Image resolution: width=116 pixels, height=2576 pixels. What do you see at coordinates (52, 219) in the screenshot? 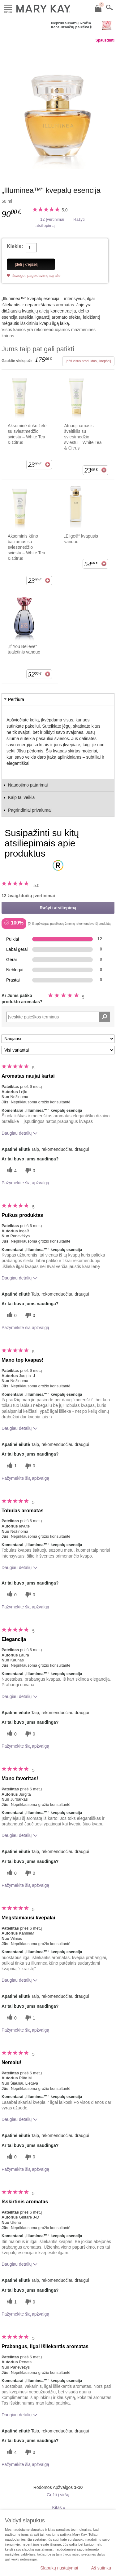
I see `12 Įvertinimai` at bounding box center [52, 219].